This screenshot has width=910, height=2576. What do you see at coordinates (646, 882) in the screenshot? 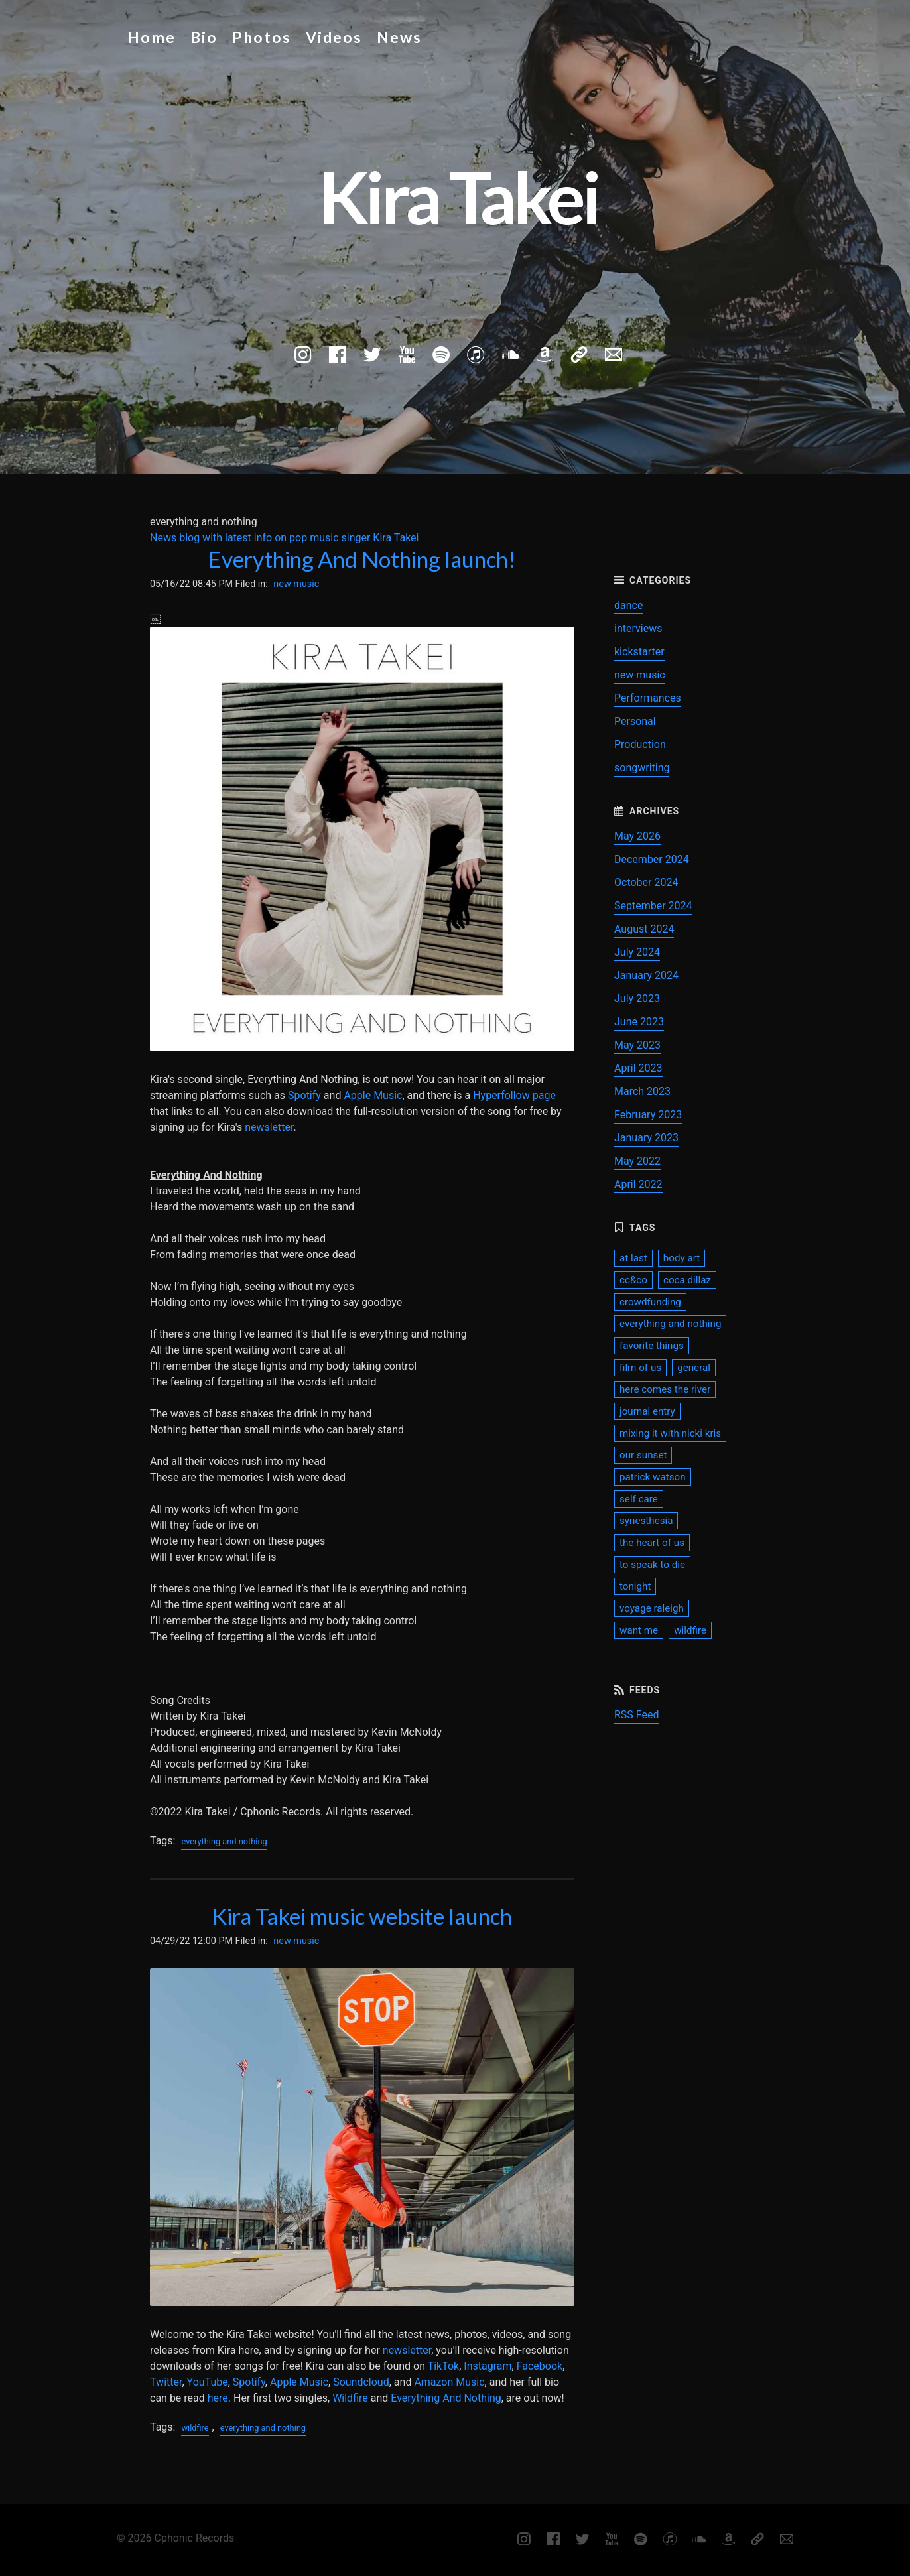
I see `October 2024` at bounding box center [646, 882].